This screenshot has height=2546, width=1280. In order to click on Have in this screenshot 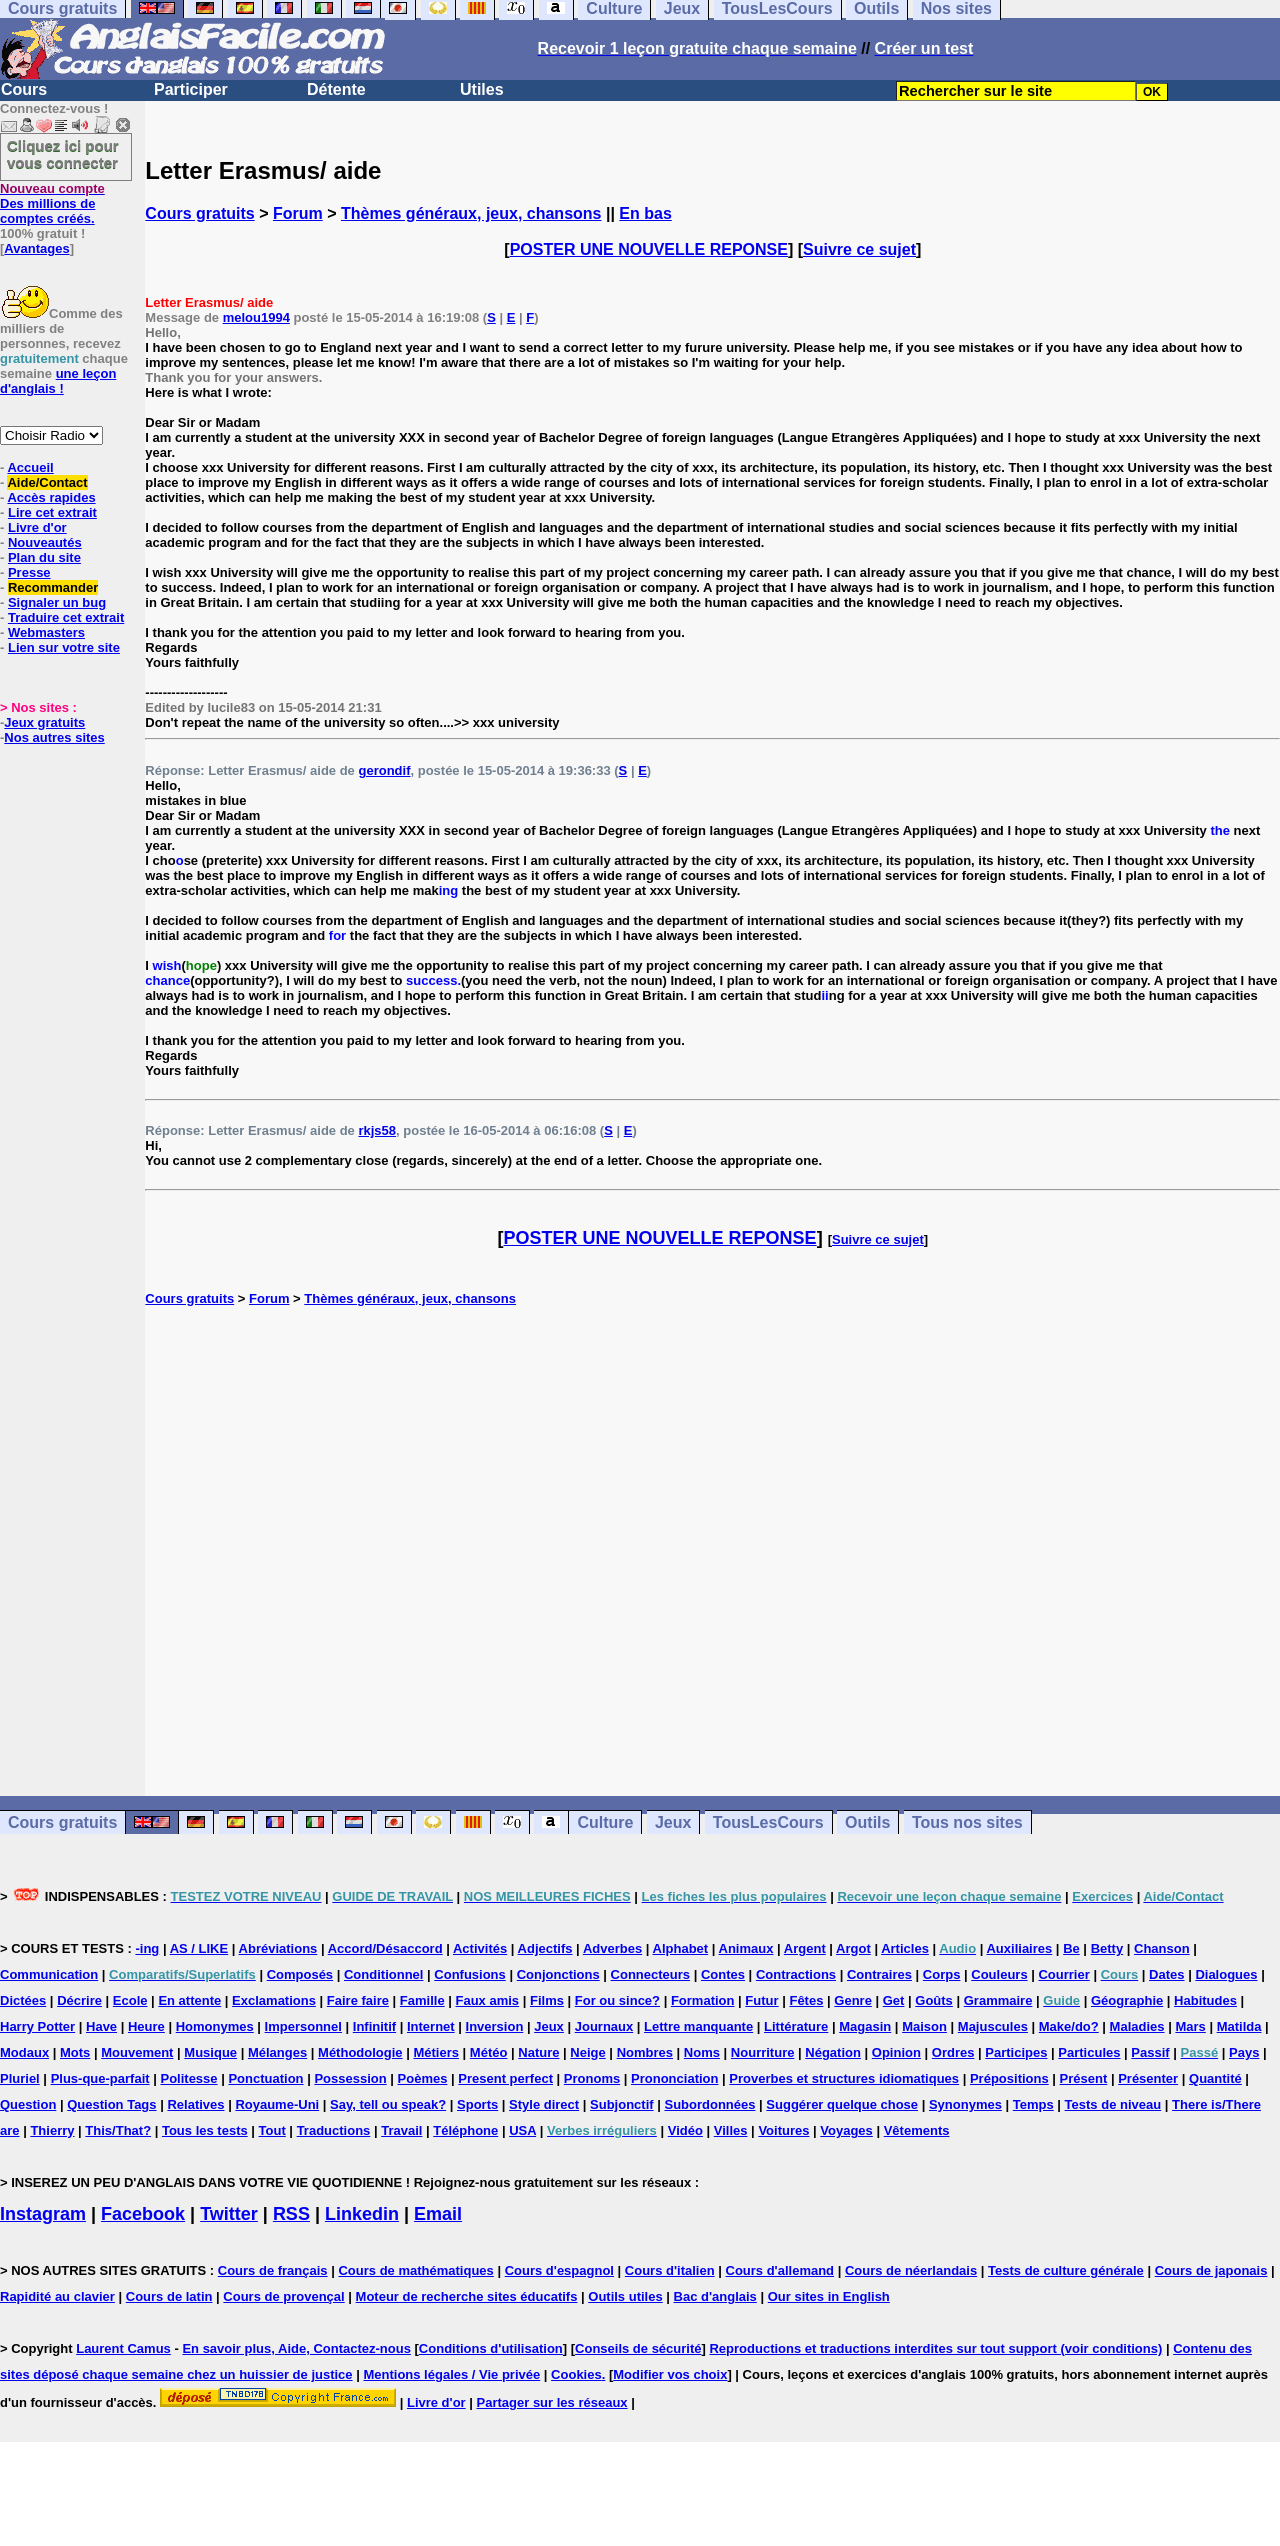, I will do `click(101, 2026)`.